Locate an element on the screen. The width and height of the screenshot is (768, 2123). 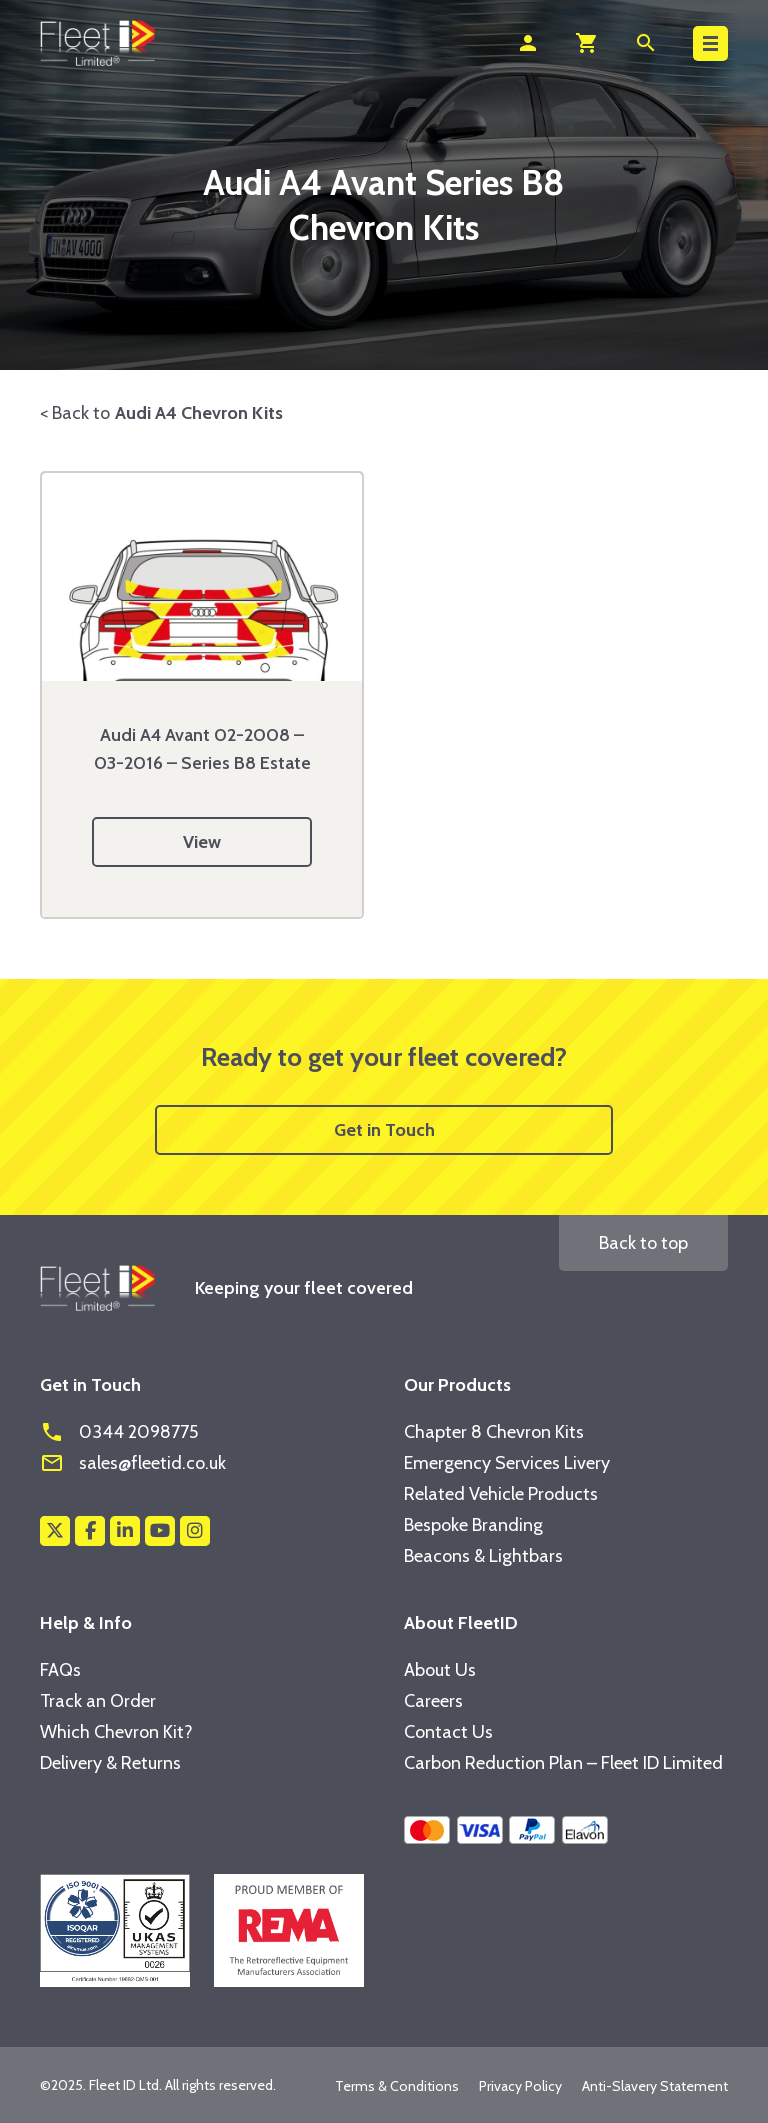
Privacy Policy is located at coordinates (520, 2086).